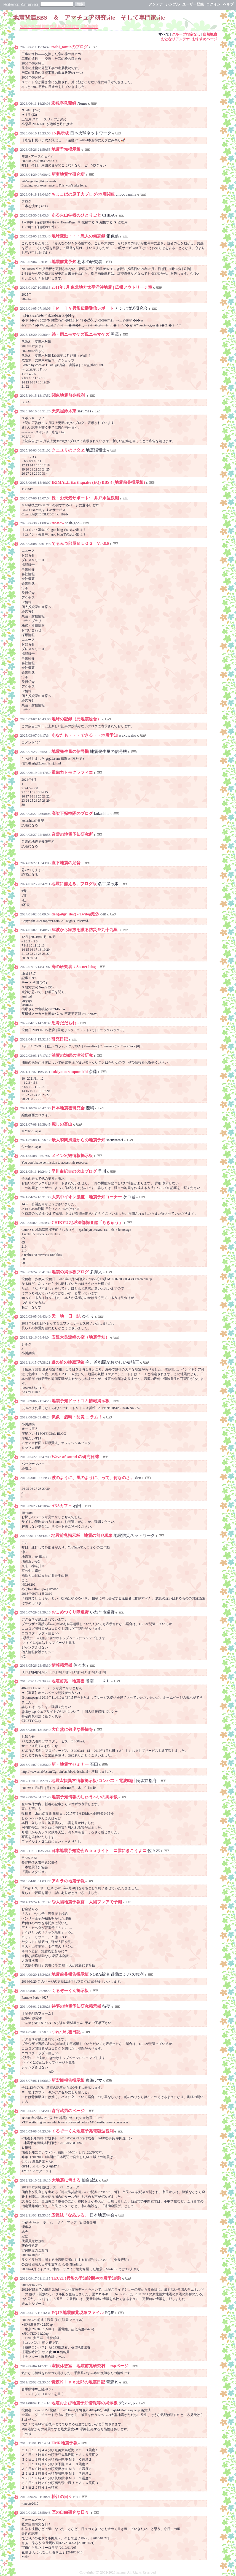 Image resolution: width=236 pixels, height=2576 pixels. What do you see at coordinates (69, 395) in the screenshot?
I see `関東地震前兆観測` at bounding box center [69, 395].